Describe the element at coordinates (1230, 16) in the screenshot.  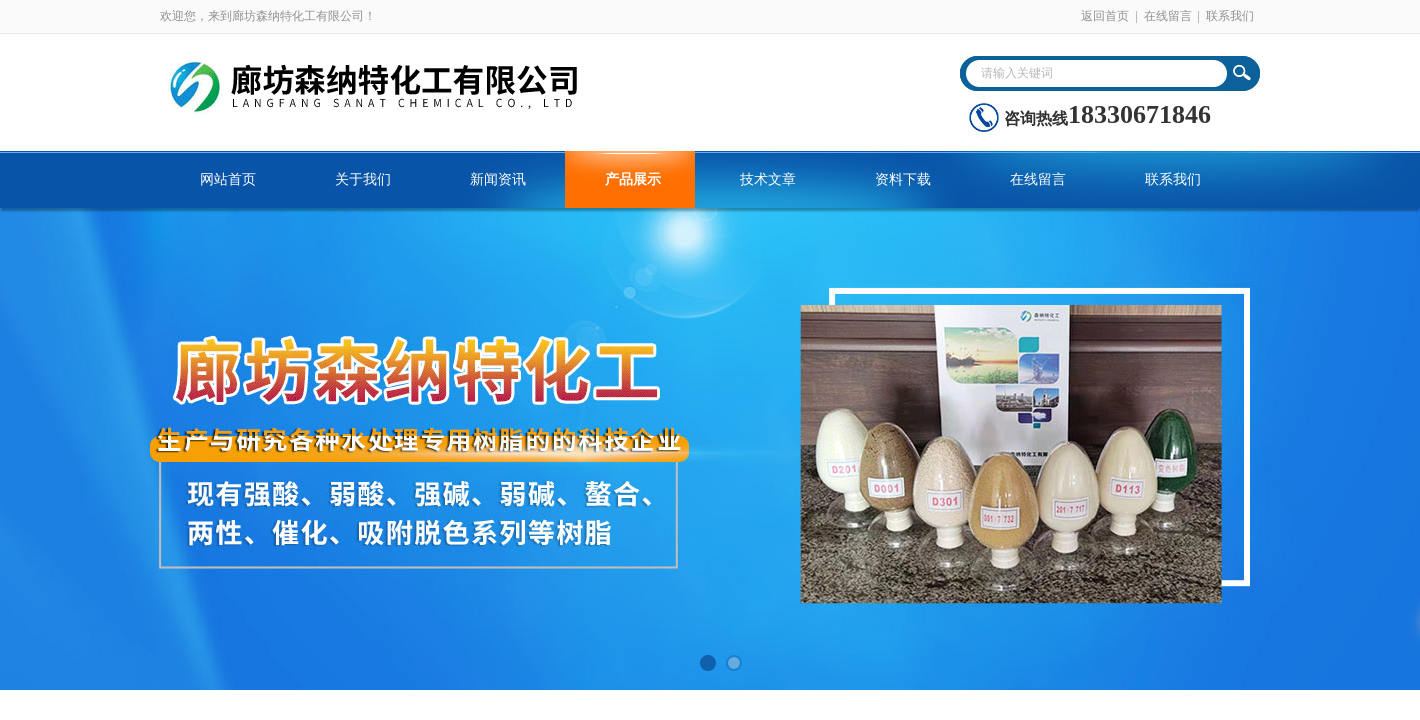
I see `联系我们` at that location.